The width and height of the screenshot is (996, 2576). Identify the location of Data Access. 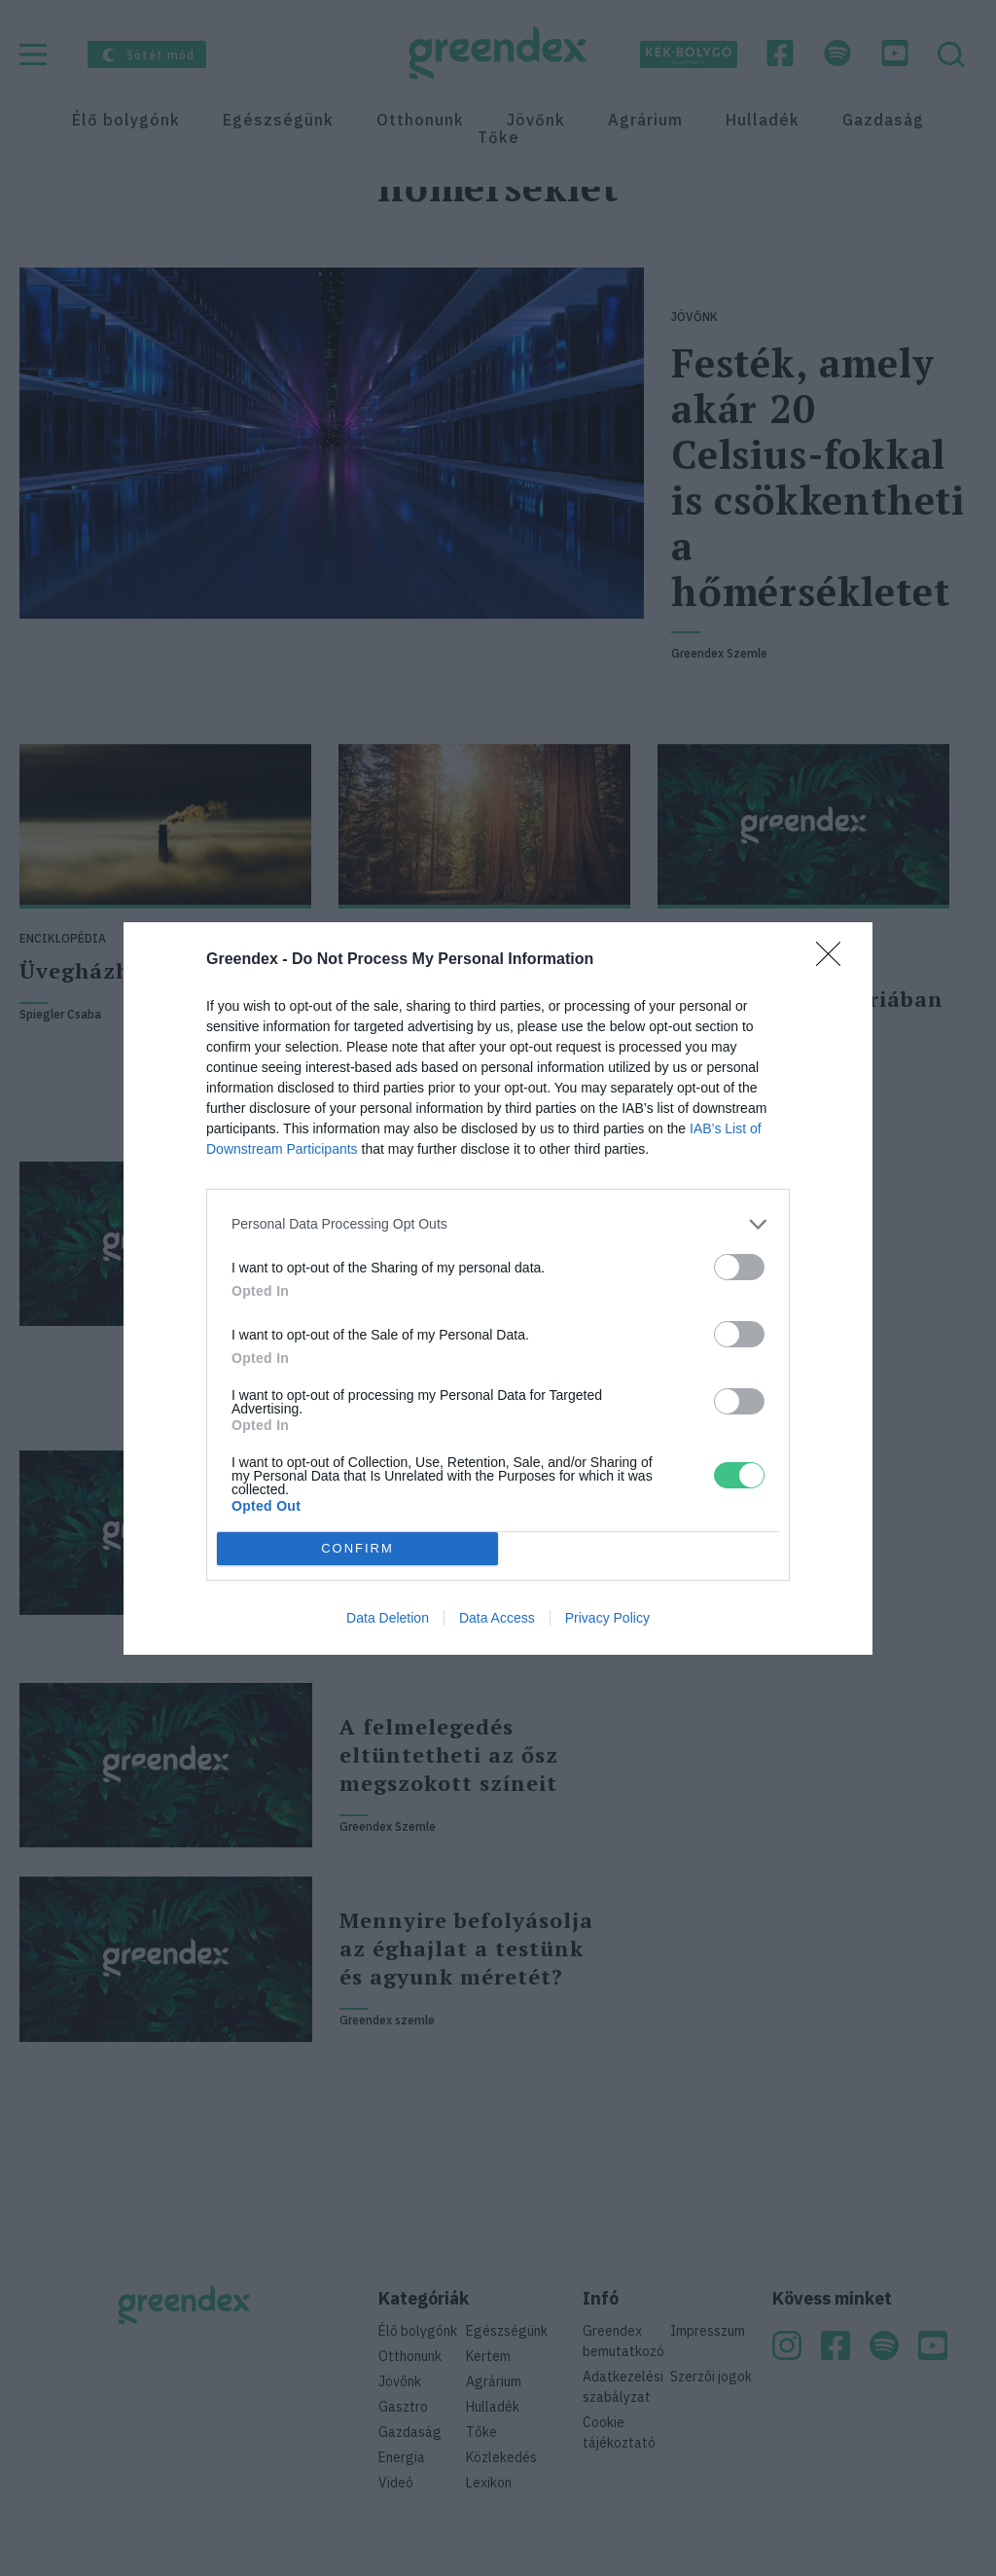
(497, 1618).